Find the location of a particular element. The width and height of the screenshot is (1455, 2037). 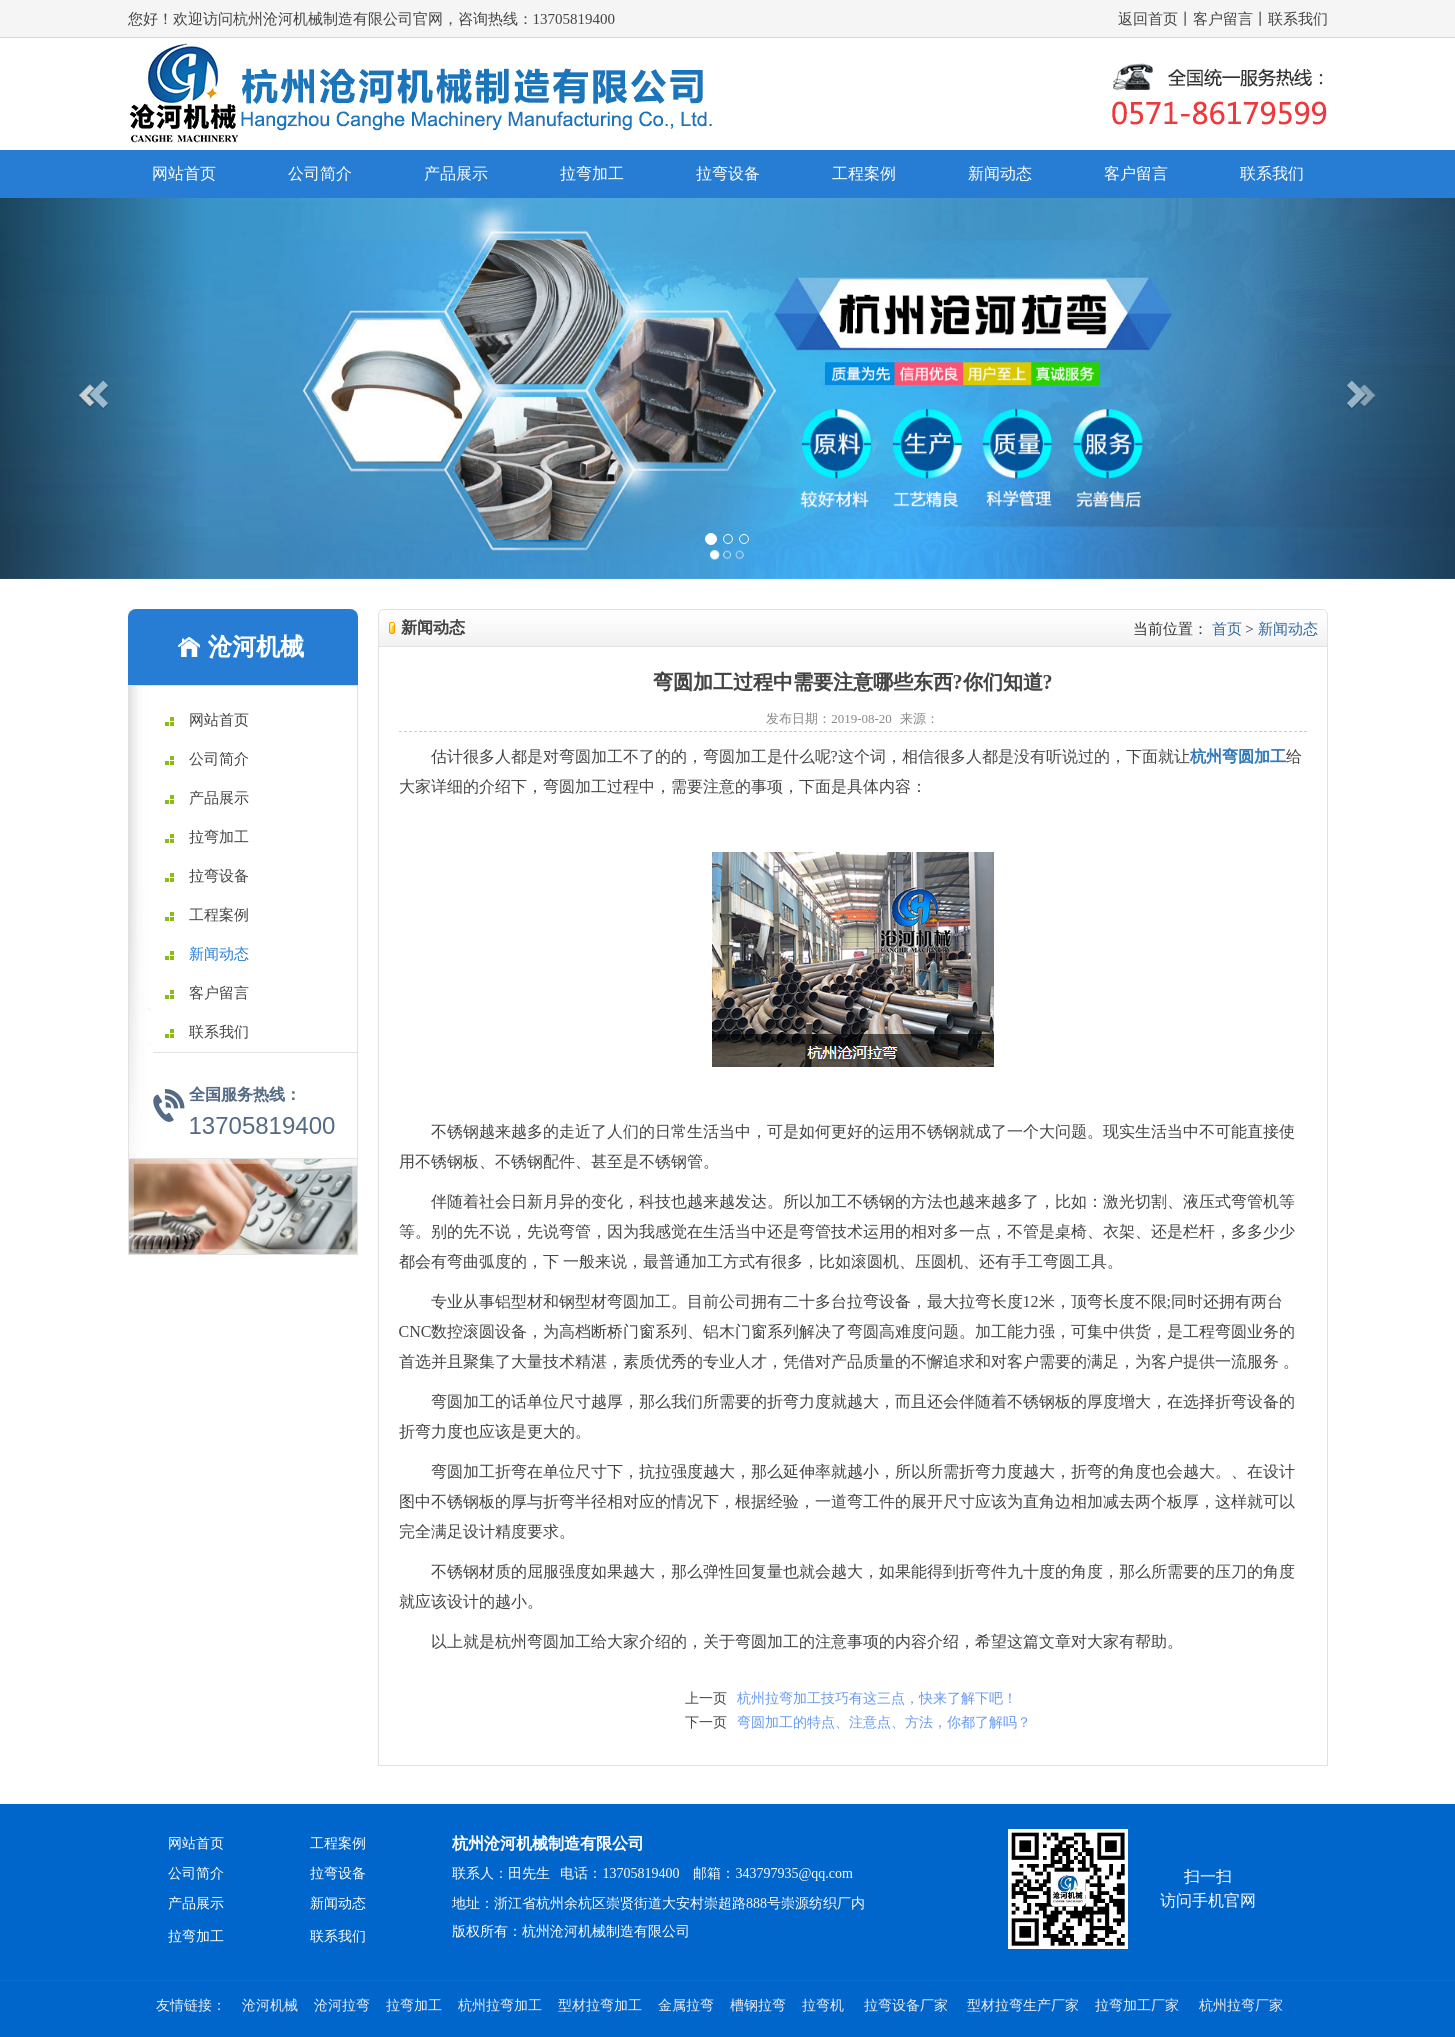

网站首页 is located at coordinates (184, 173).